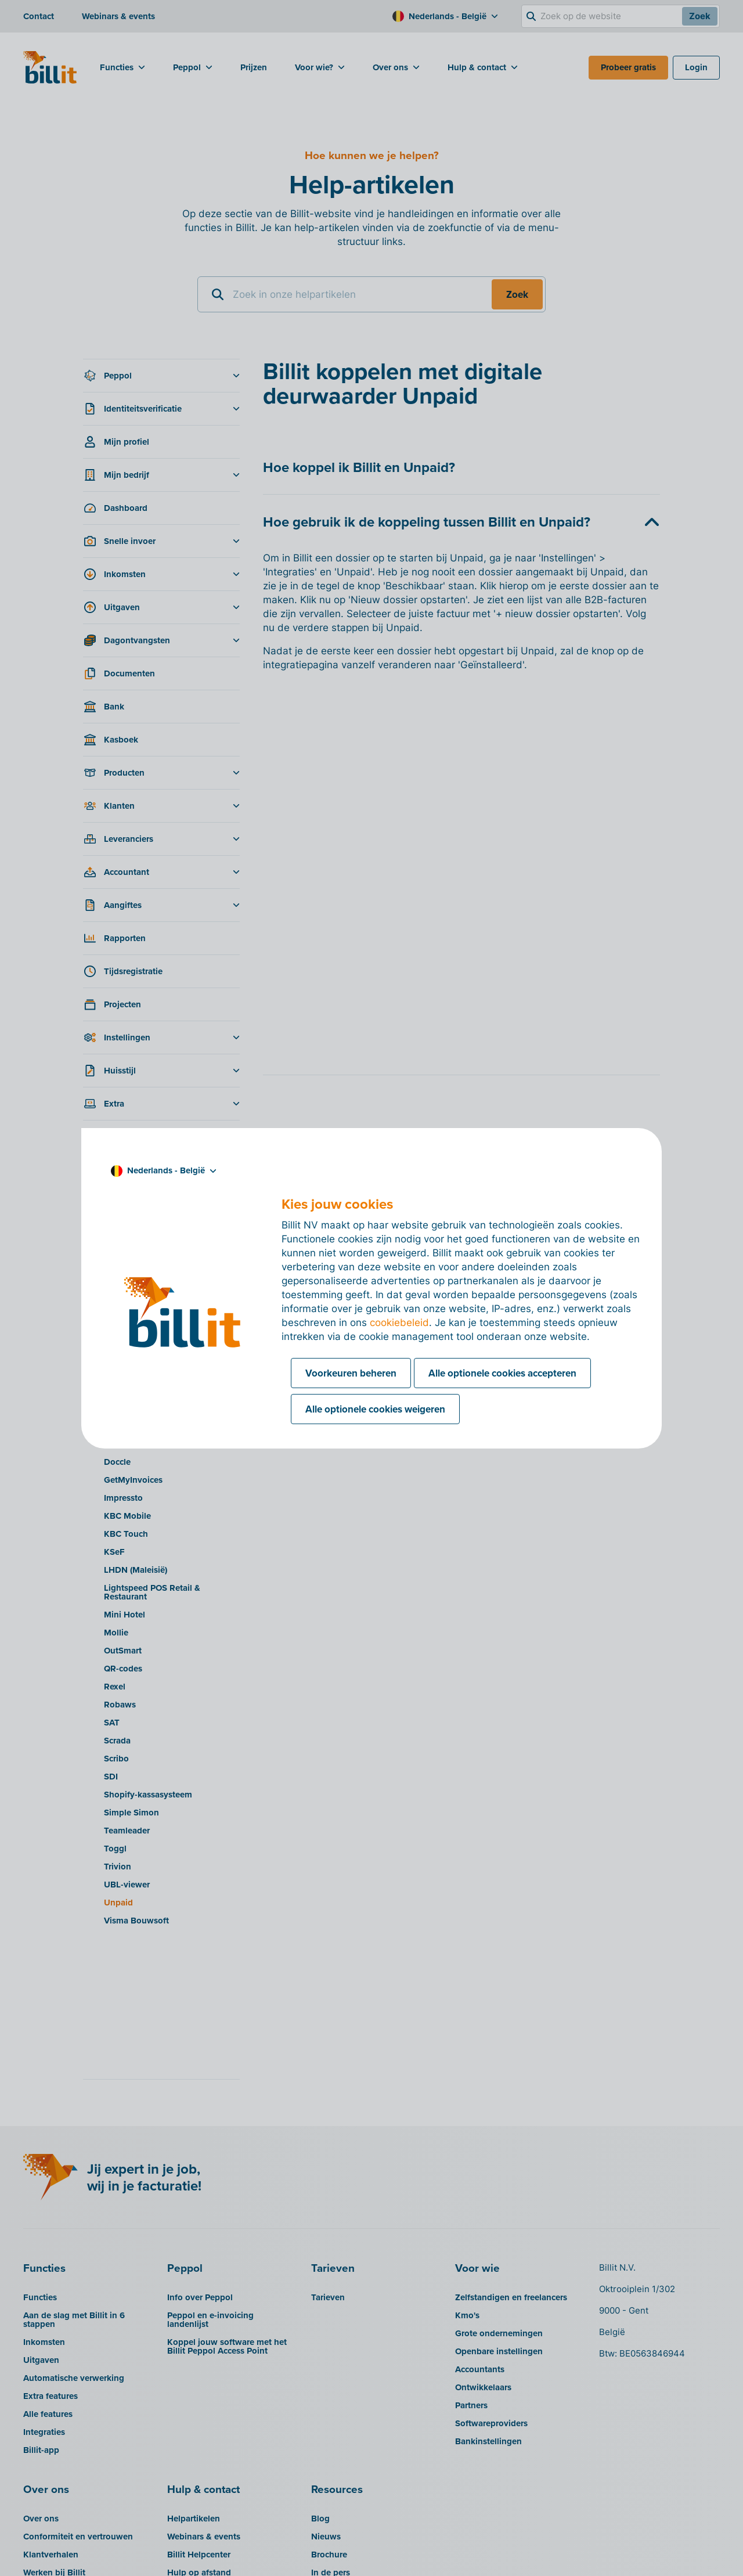  Describe the element at coordinates (399, 1322) in the screenshot. I see `cookiebeleid` at that location.